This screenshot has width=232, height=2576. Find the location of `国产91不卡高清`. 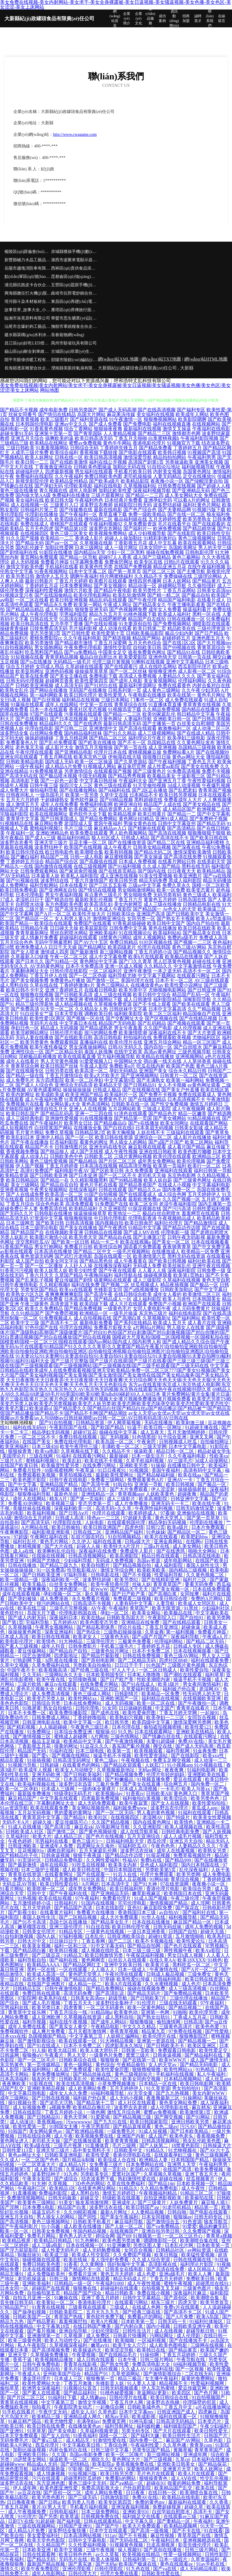

国产91不卡高清 is located at coordinates (30, 1921).